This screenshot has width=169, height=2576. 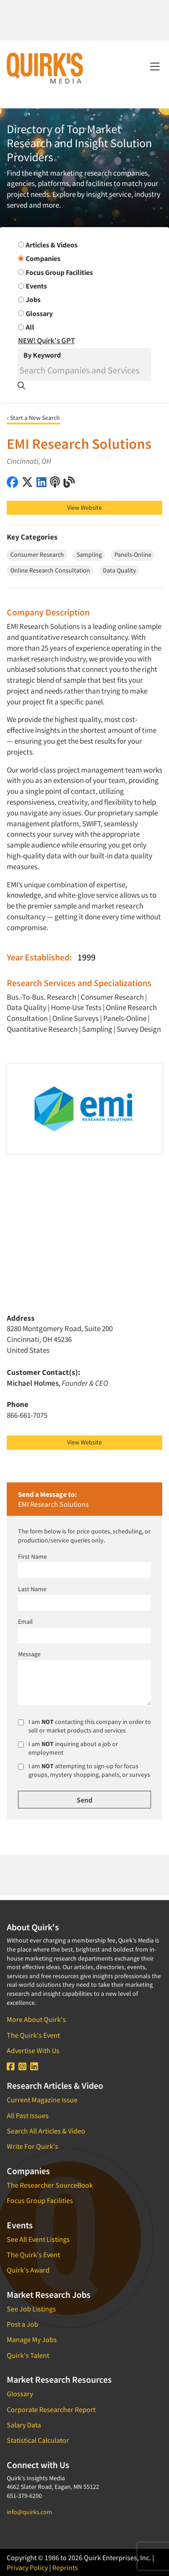 I want to click on The Researcher SourceBook, so click(x=50, y=2184).